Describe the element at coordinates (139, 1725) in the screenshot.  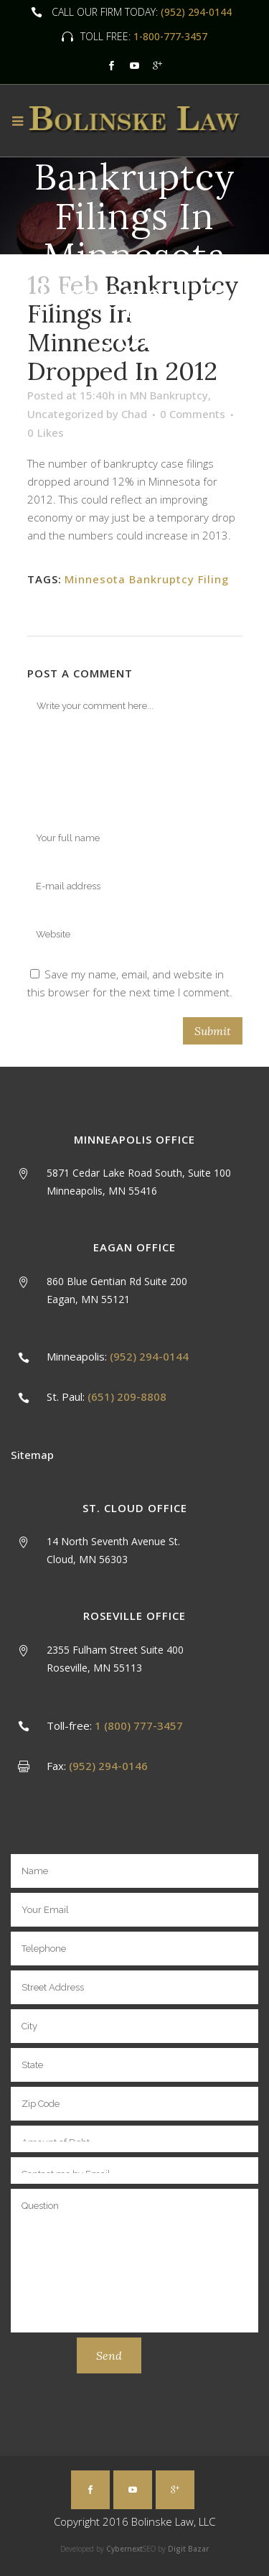
I see `1 (800) 777-3457` at that location.